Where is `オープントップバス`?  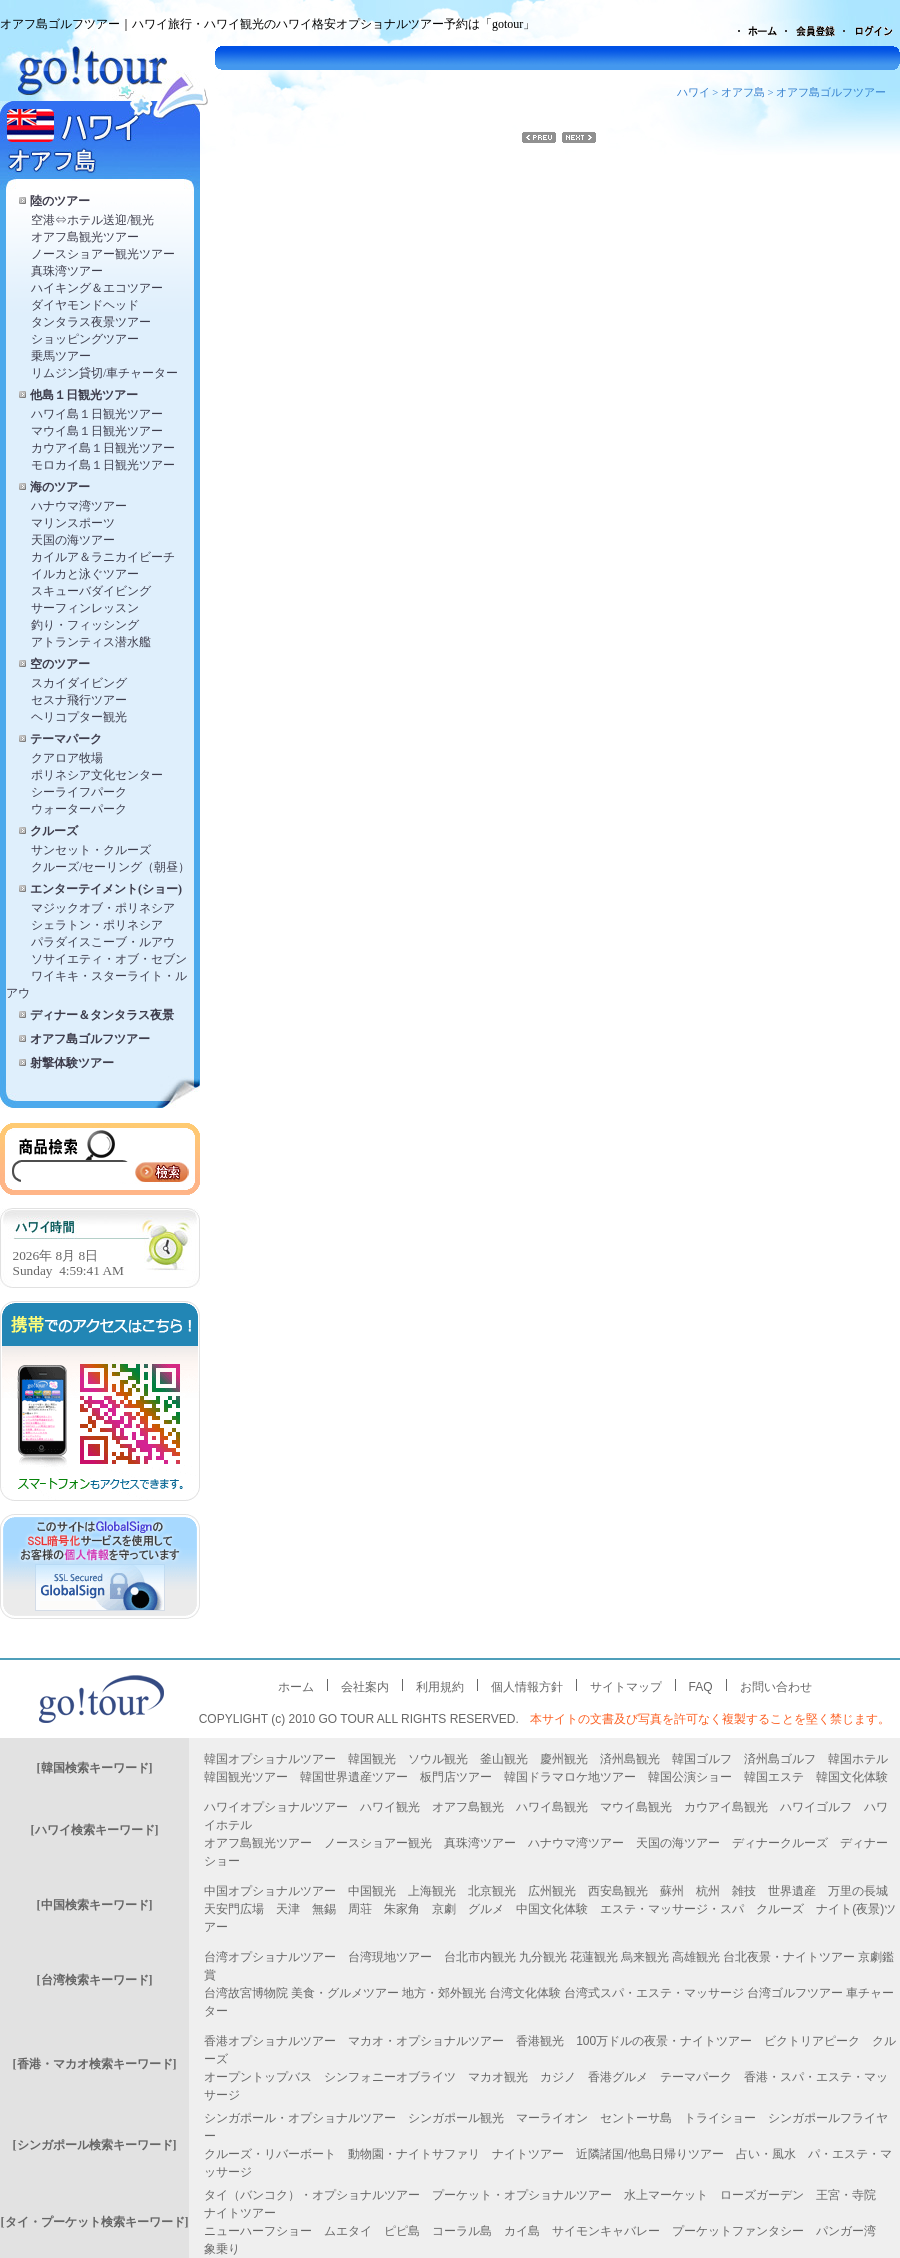 オープントップバス is located at coordinates (258, 2077).